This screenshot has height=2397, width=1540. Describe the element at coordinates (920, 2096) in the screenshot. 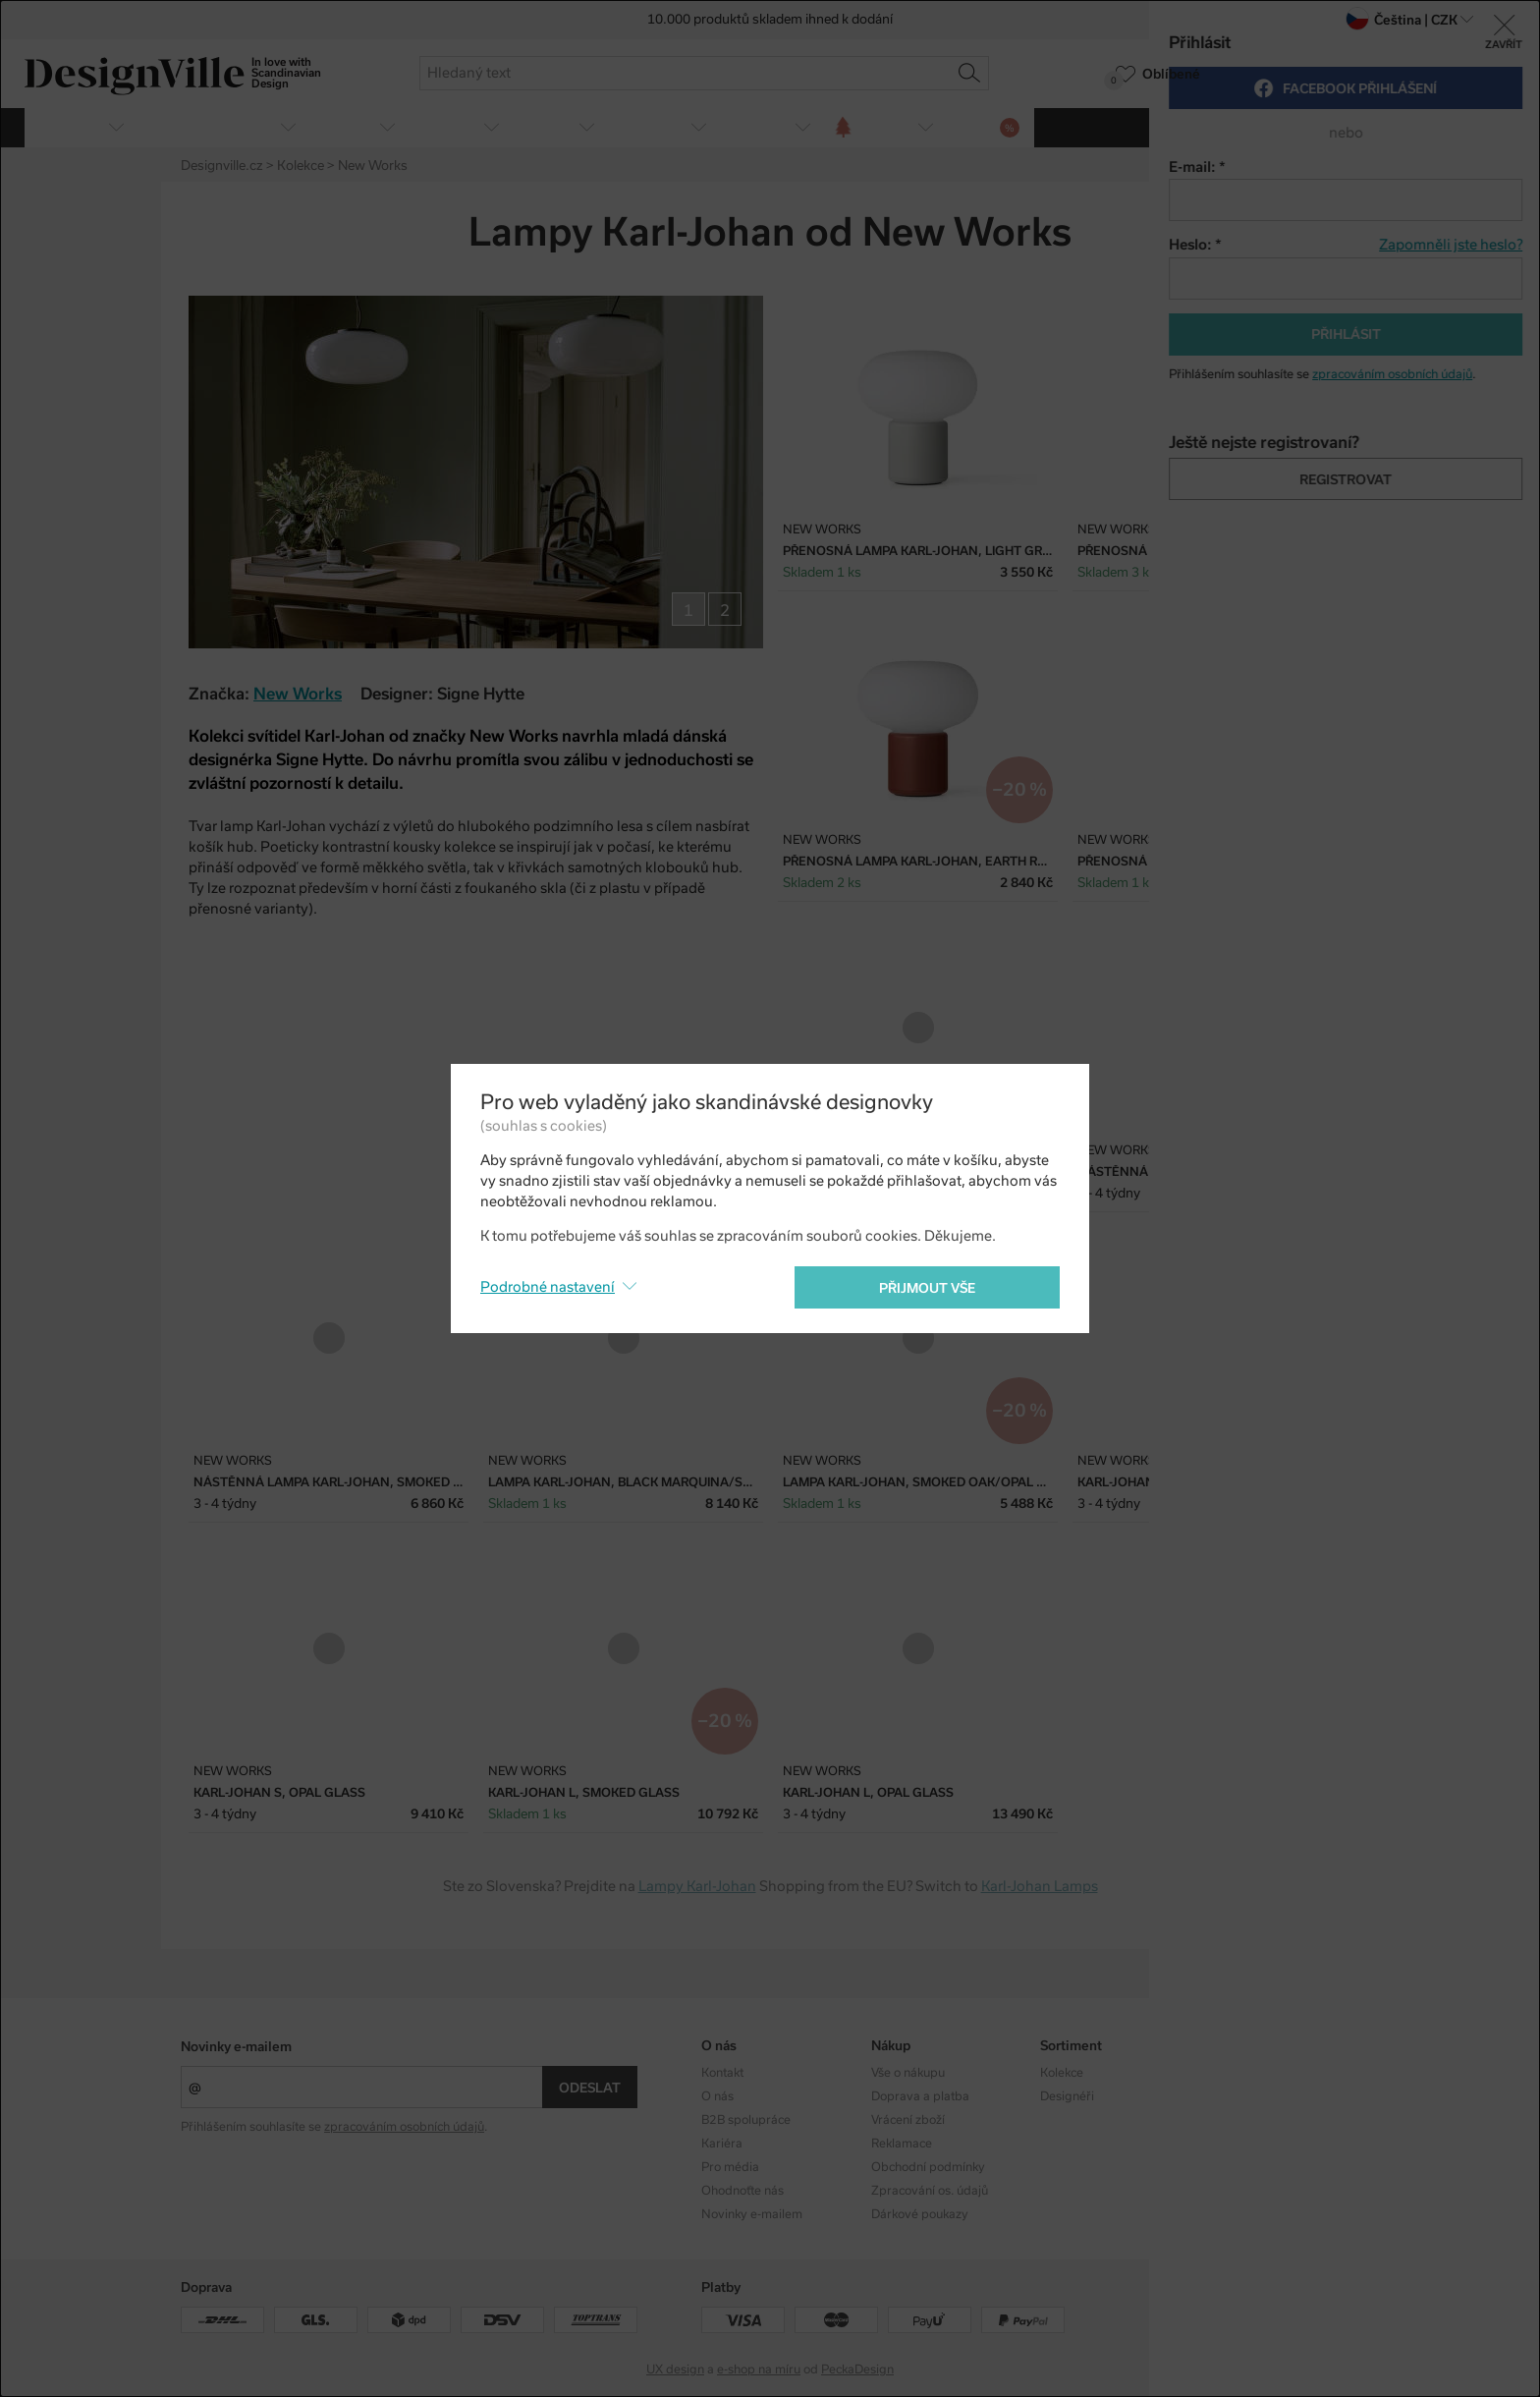

I see `Doprava a platba` at that location.